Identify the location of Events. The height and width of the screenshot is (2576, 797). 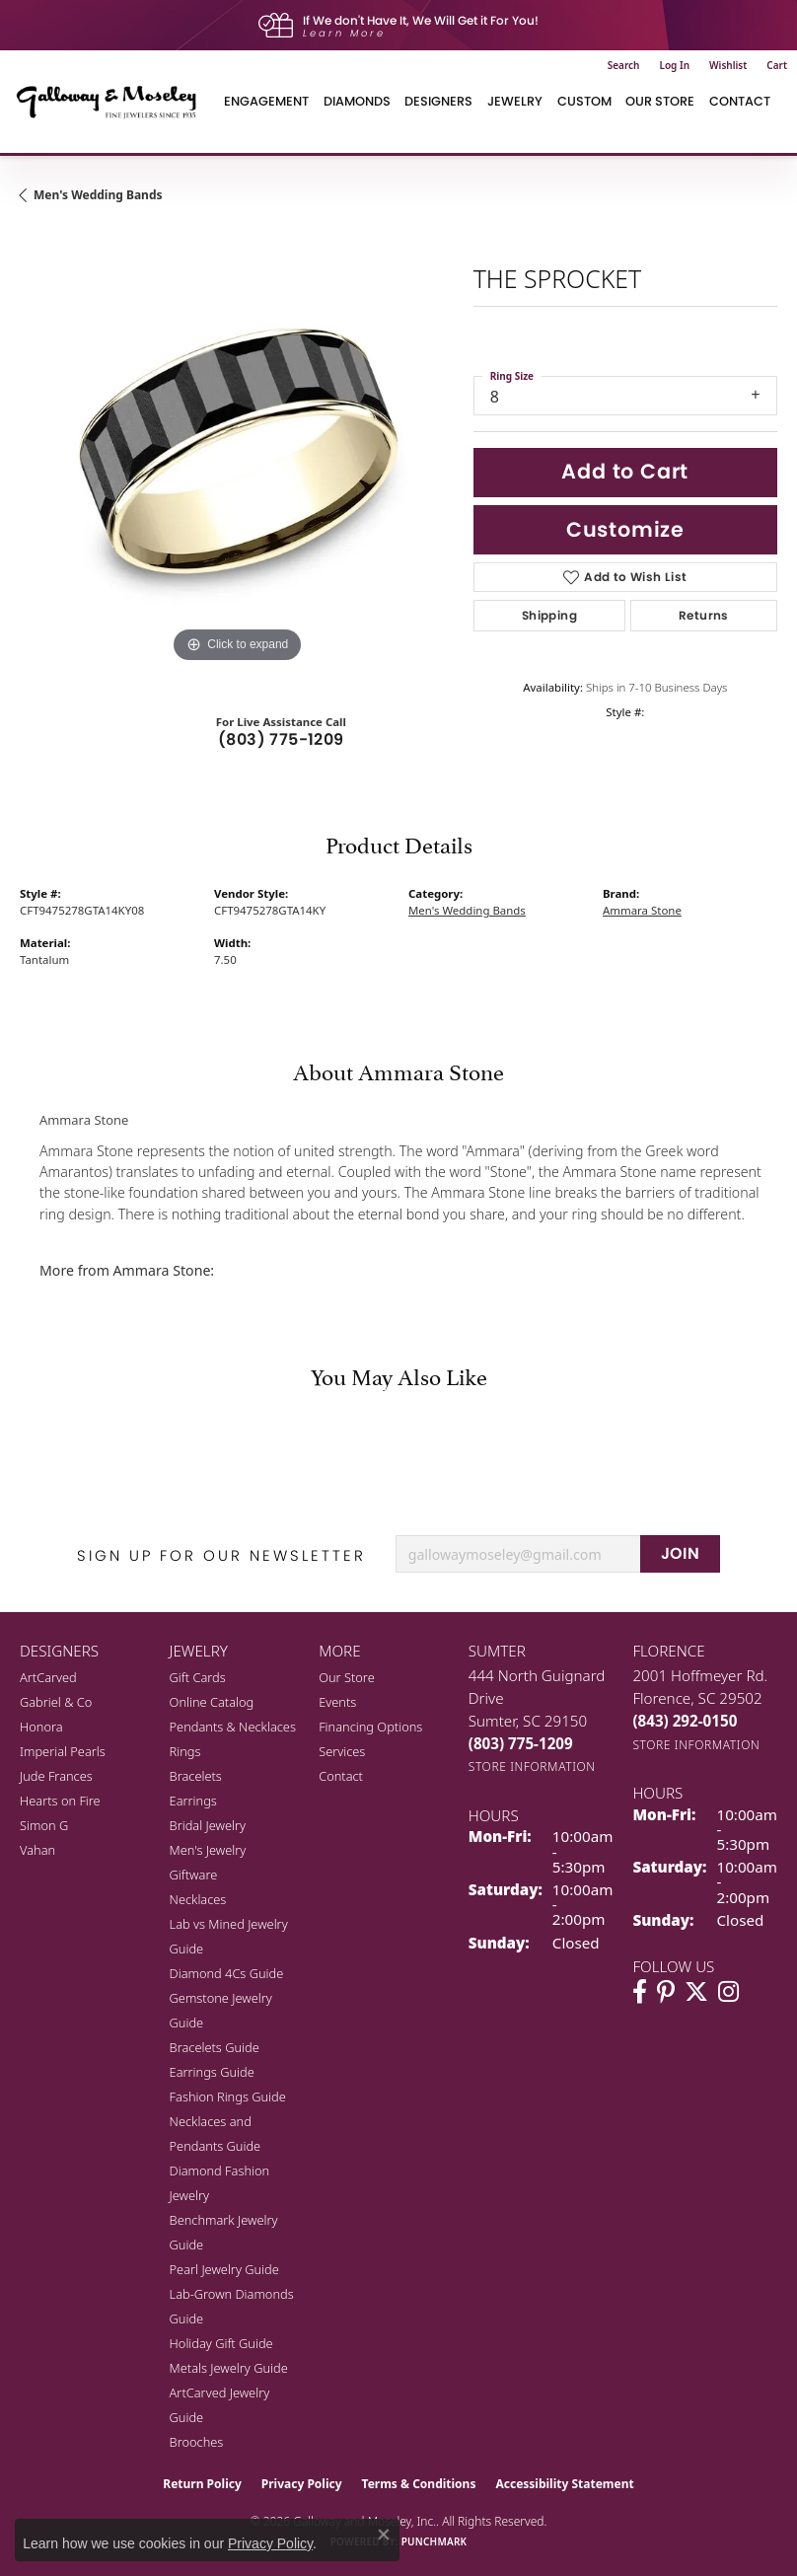
(337, 1702).